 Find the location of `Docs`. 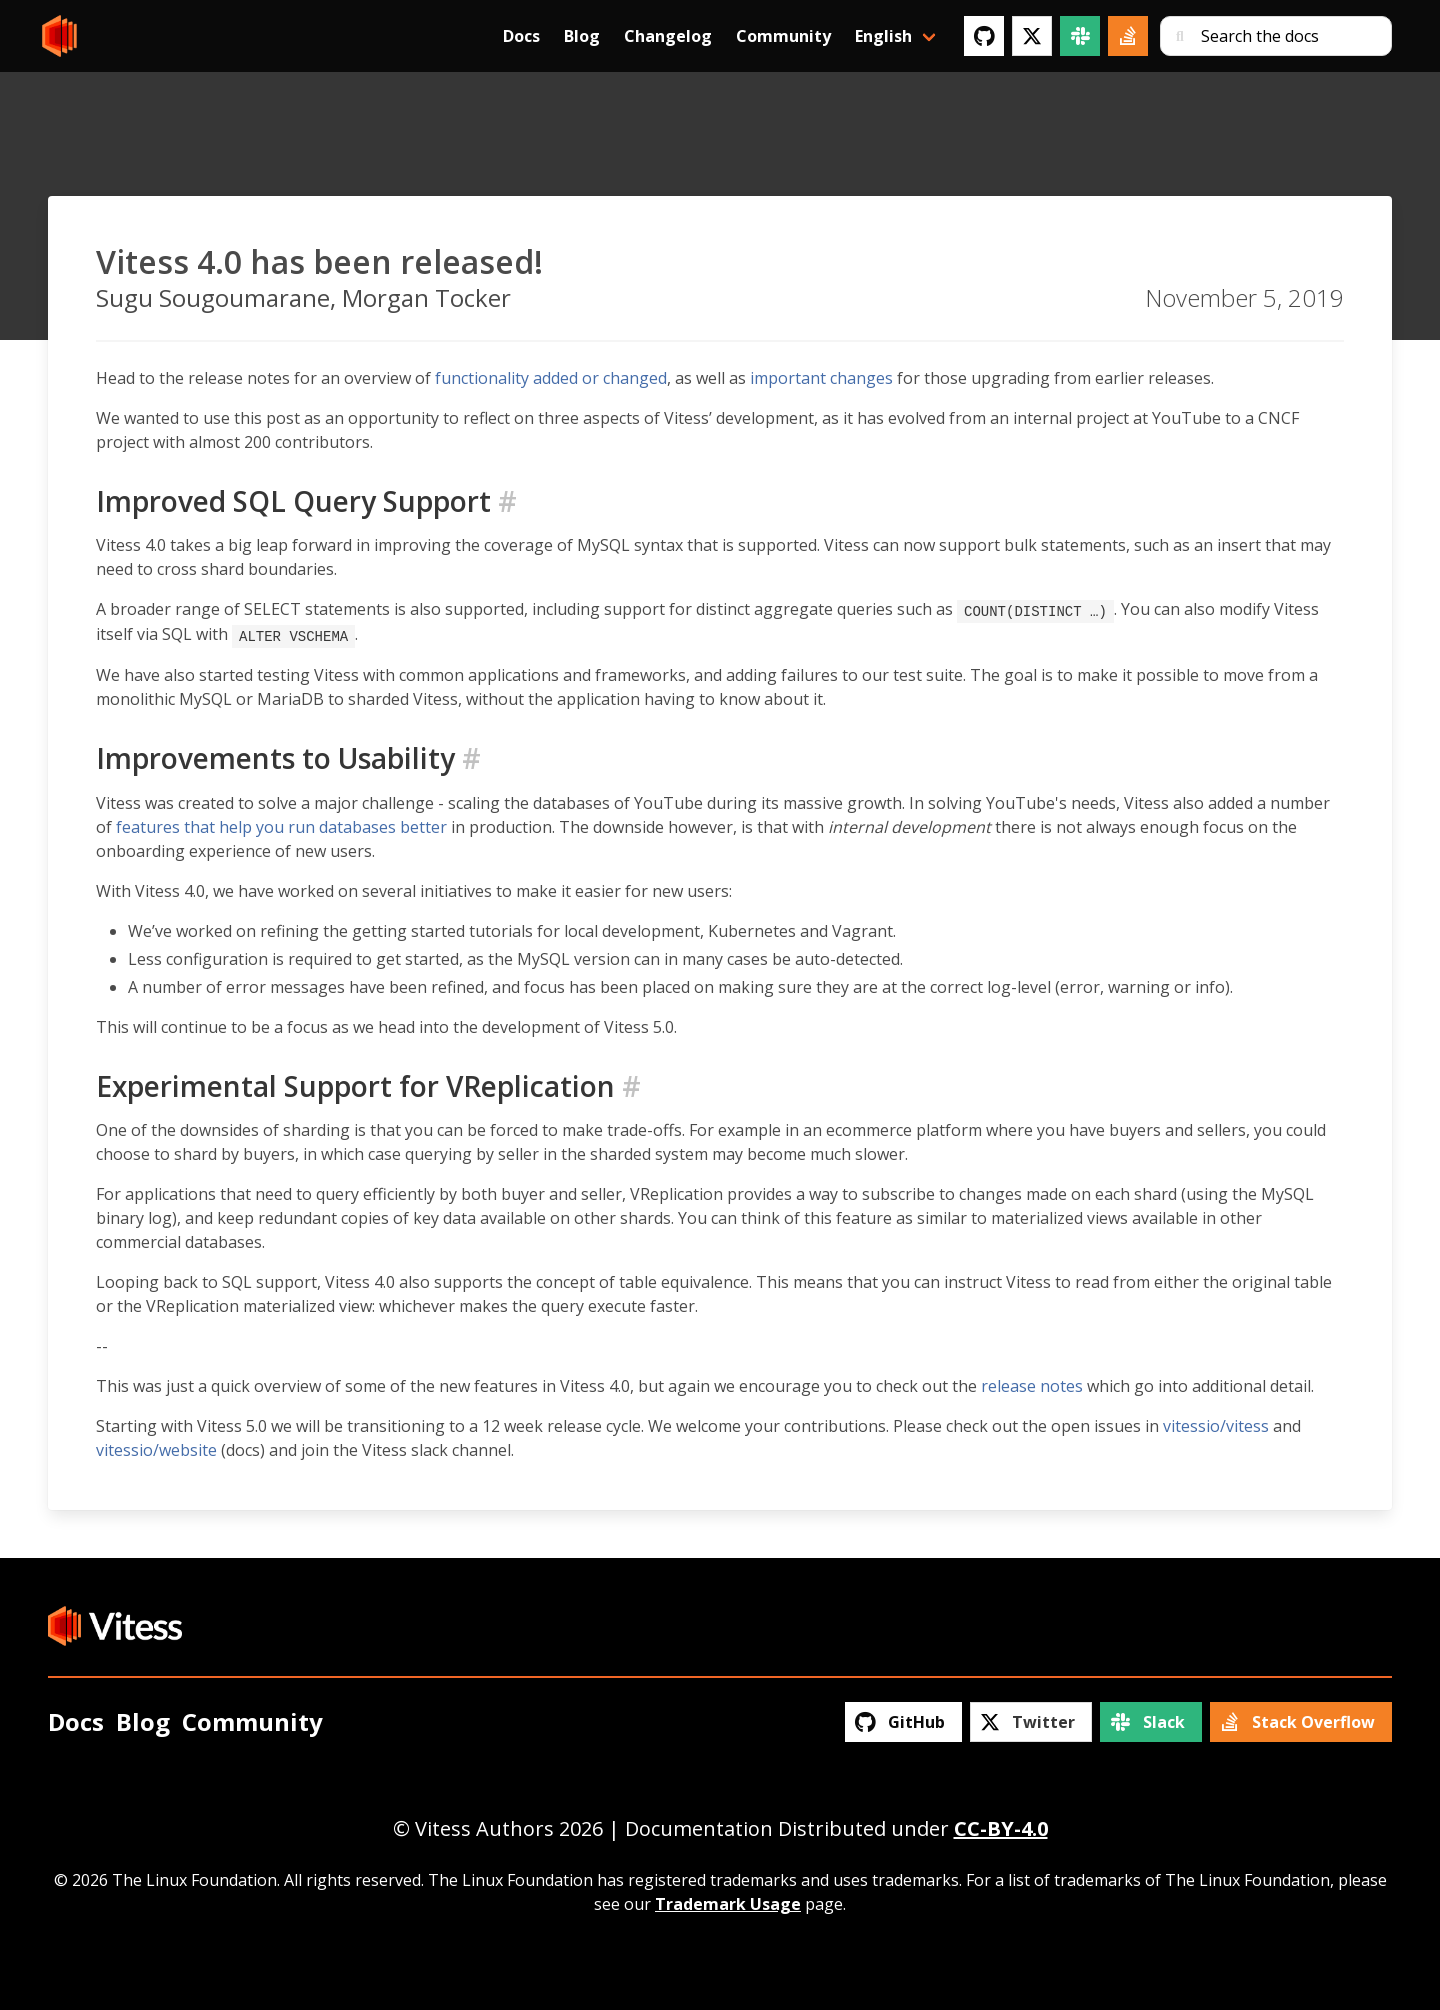

Docs is located at coordinates (521, 36).